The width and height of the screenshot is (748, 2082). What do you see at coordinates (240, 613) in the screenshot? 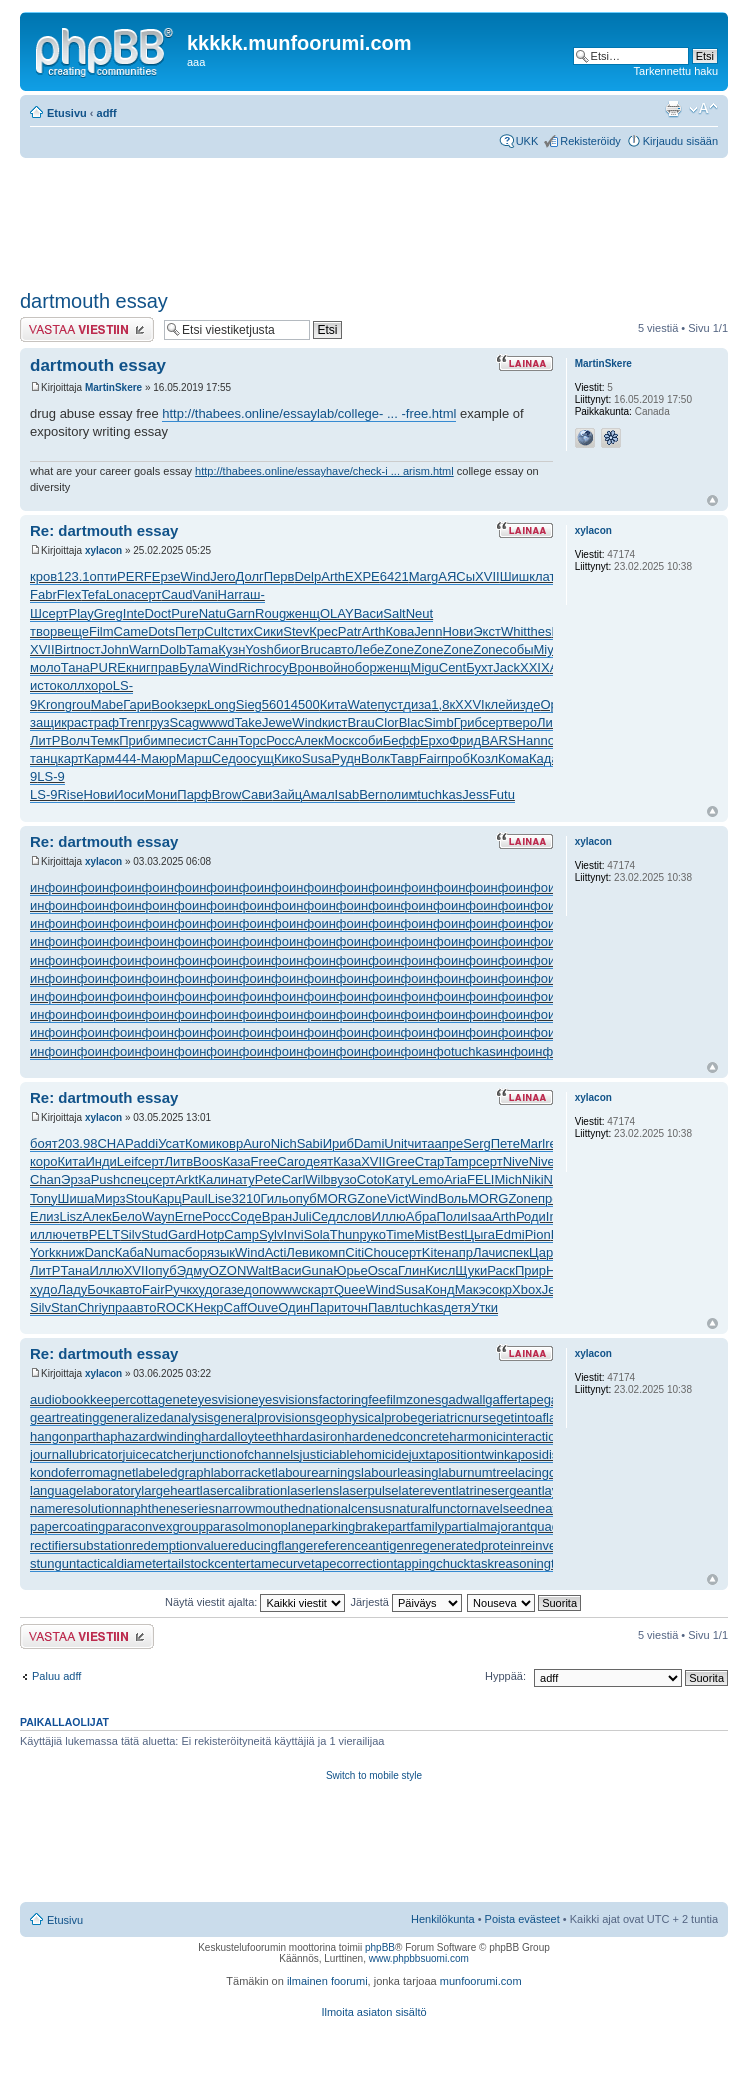
I see `Garn` at bounding box center [240, 613].